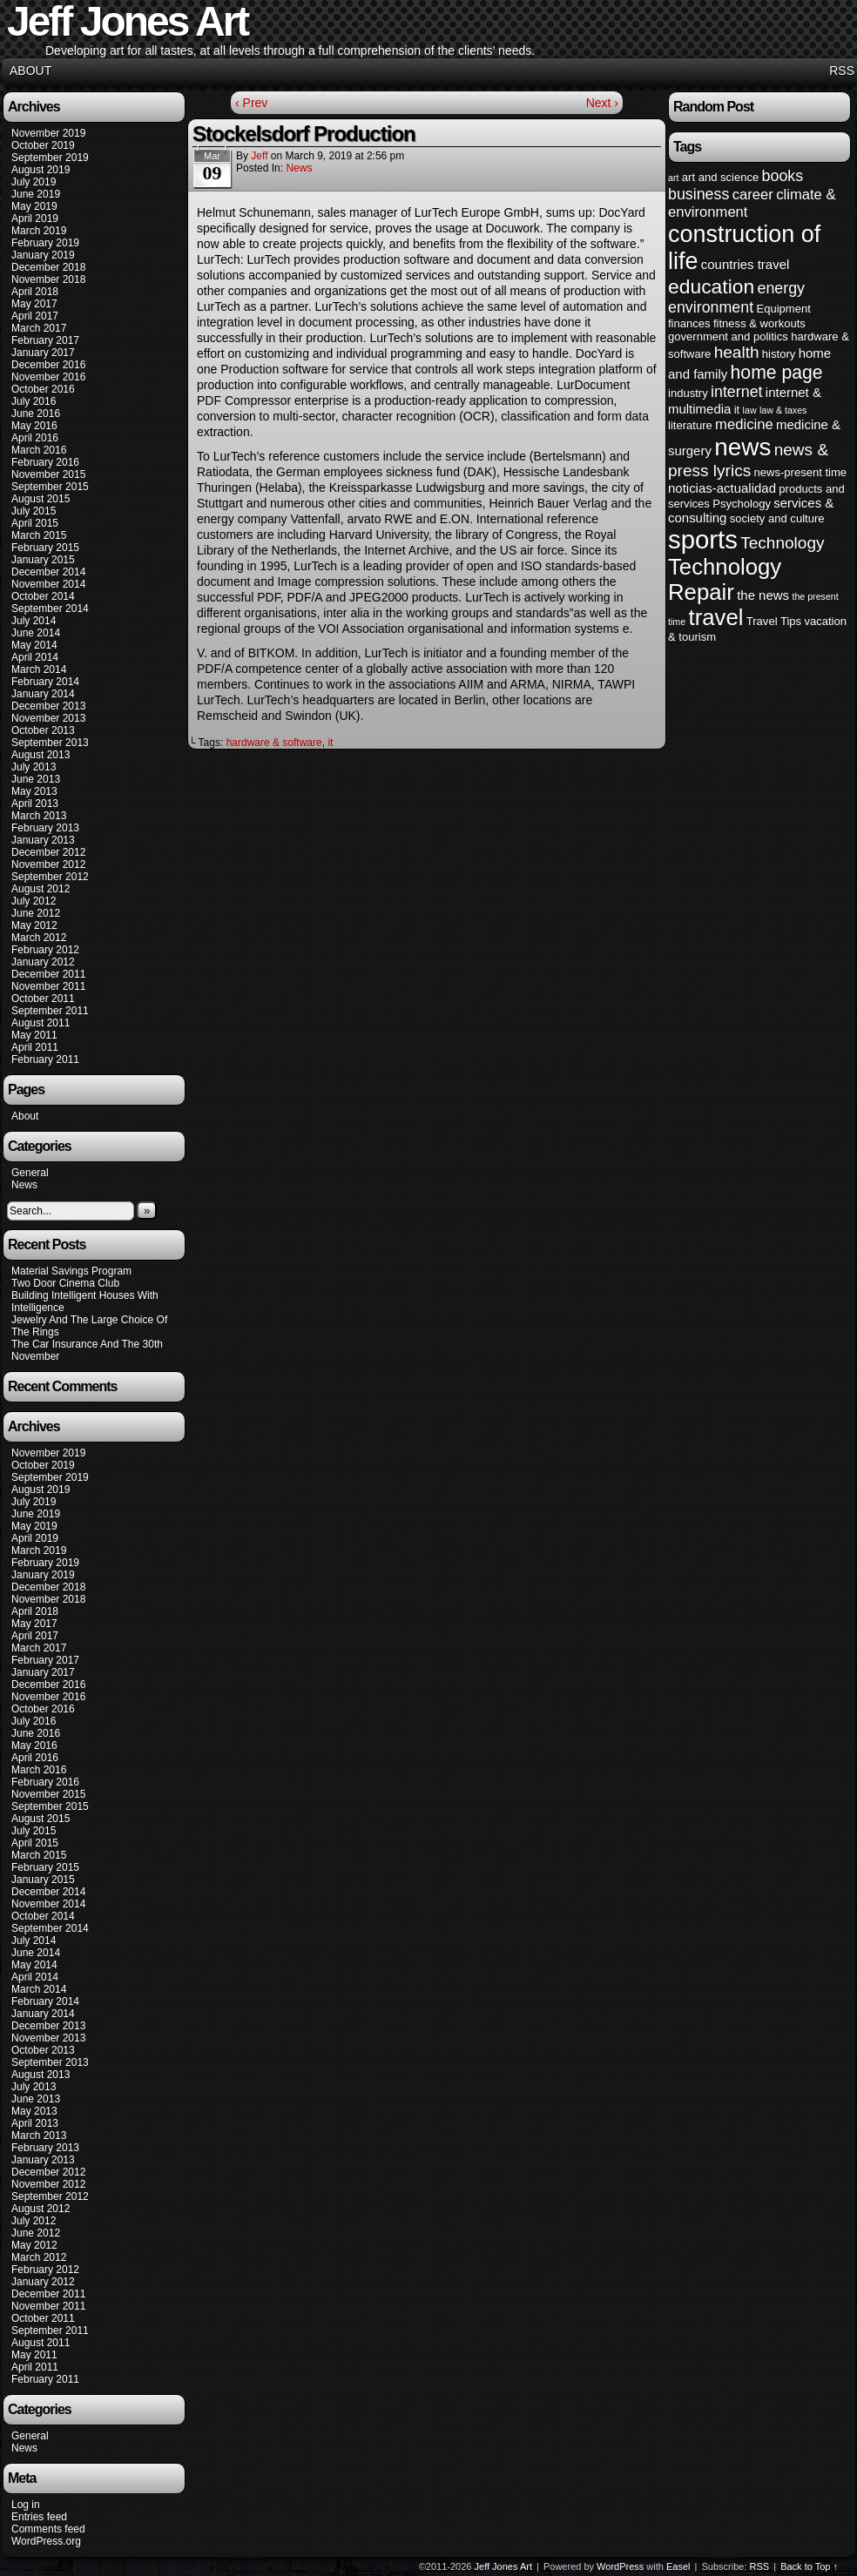 This screenshot has width=857, height=2576. I want to click on environment [environment (7 items)], so click(710, 307).